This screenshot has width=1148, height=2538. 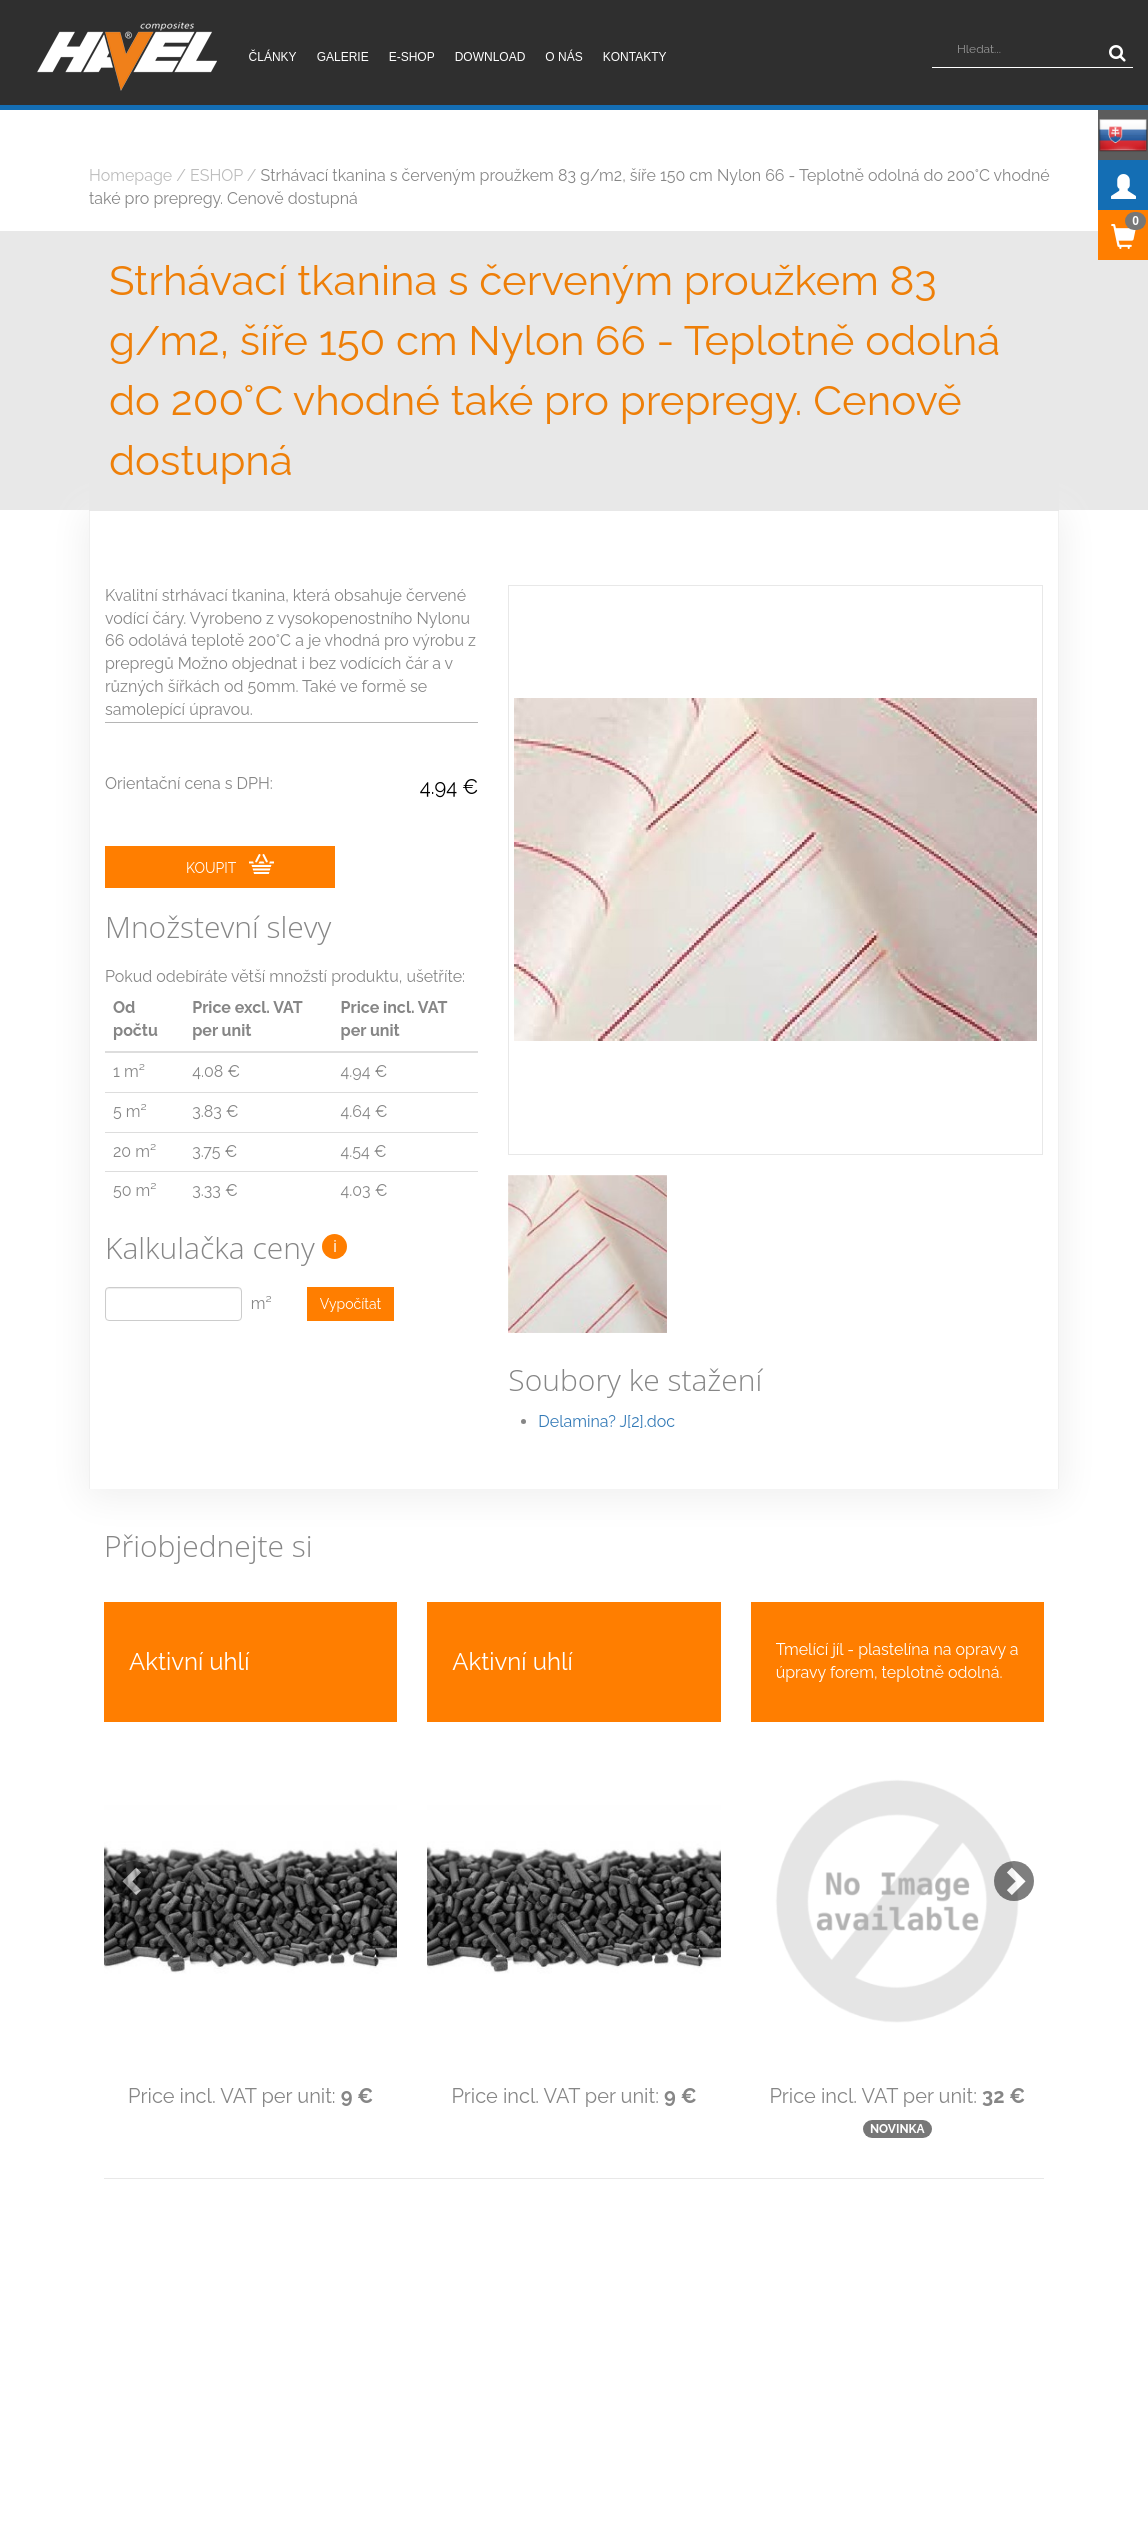 What do you see at coordinates (230, 865) in the screenshot?
I see `KOUPIT` at bounding box center [230, 865].